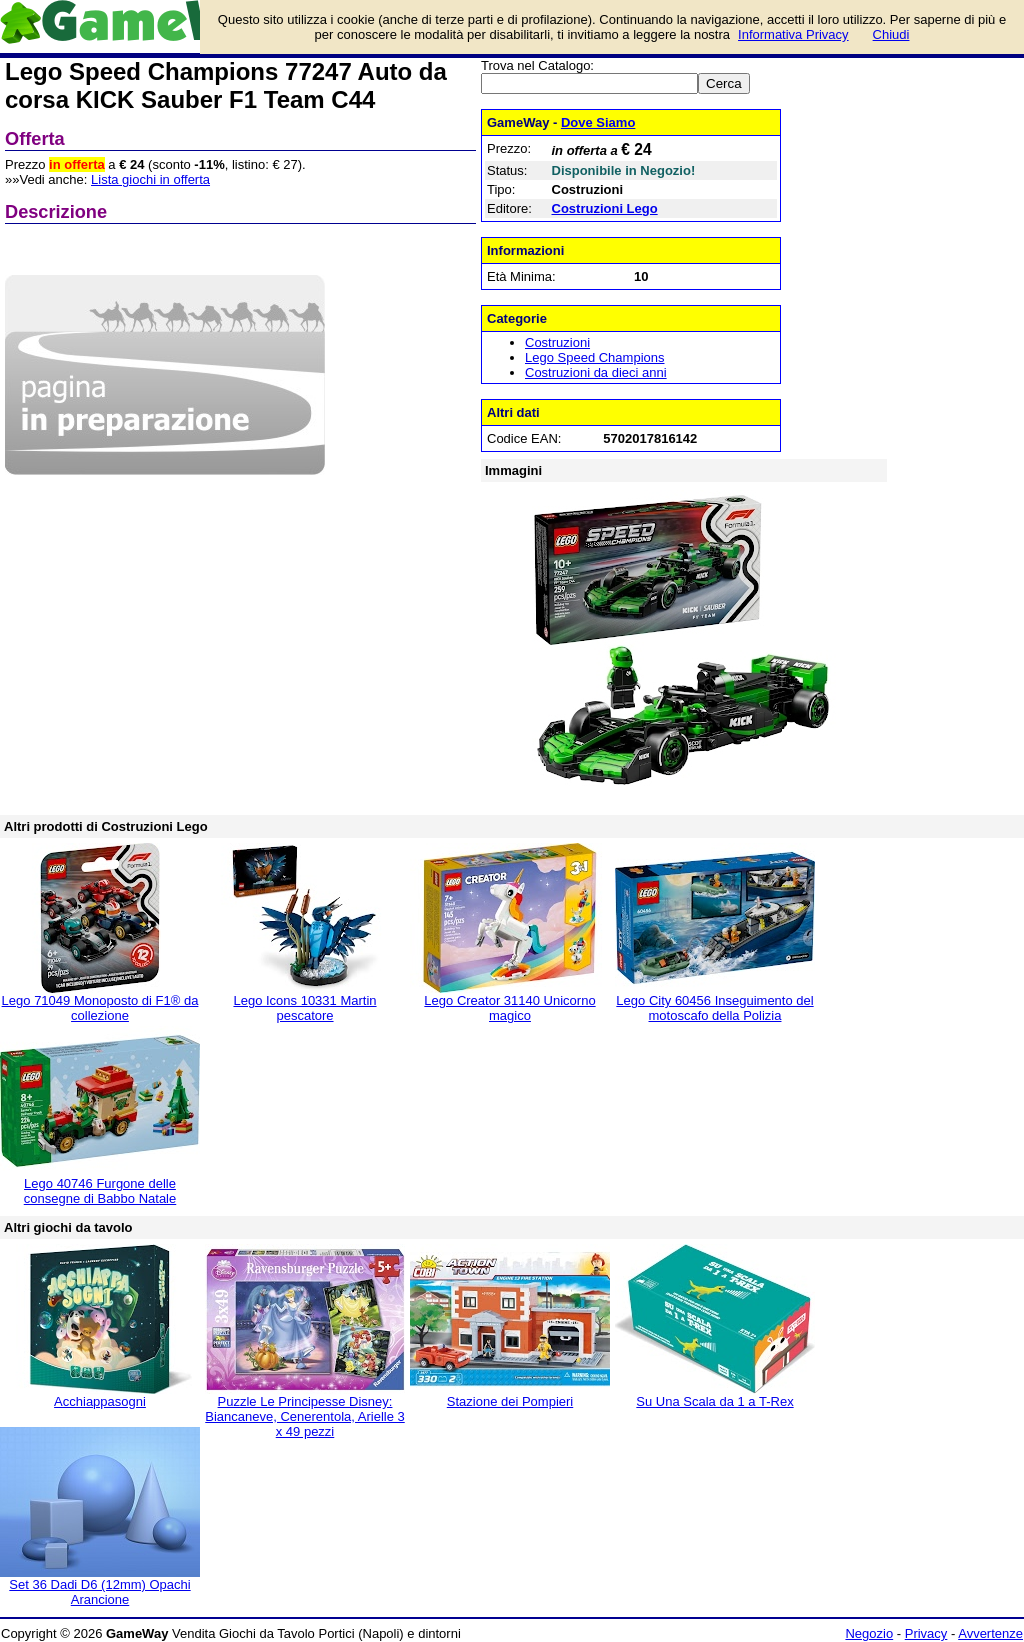 The width and height of the screenshot is (1024, 1642). Describe the element at coordinates (891, 34) in the screenshot. I see `Chiudi` at that location.